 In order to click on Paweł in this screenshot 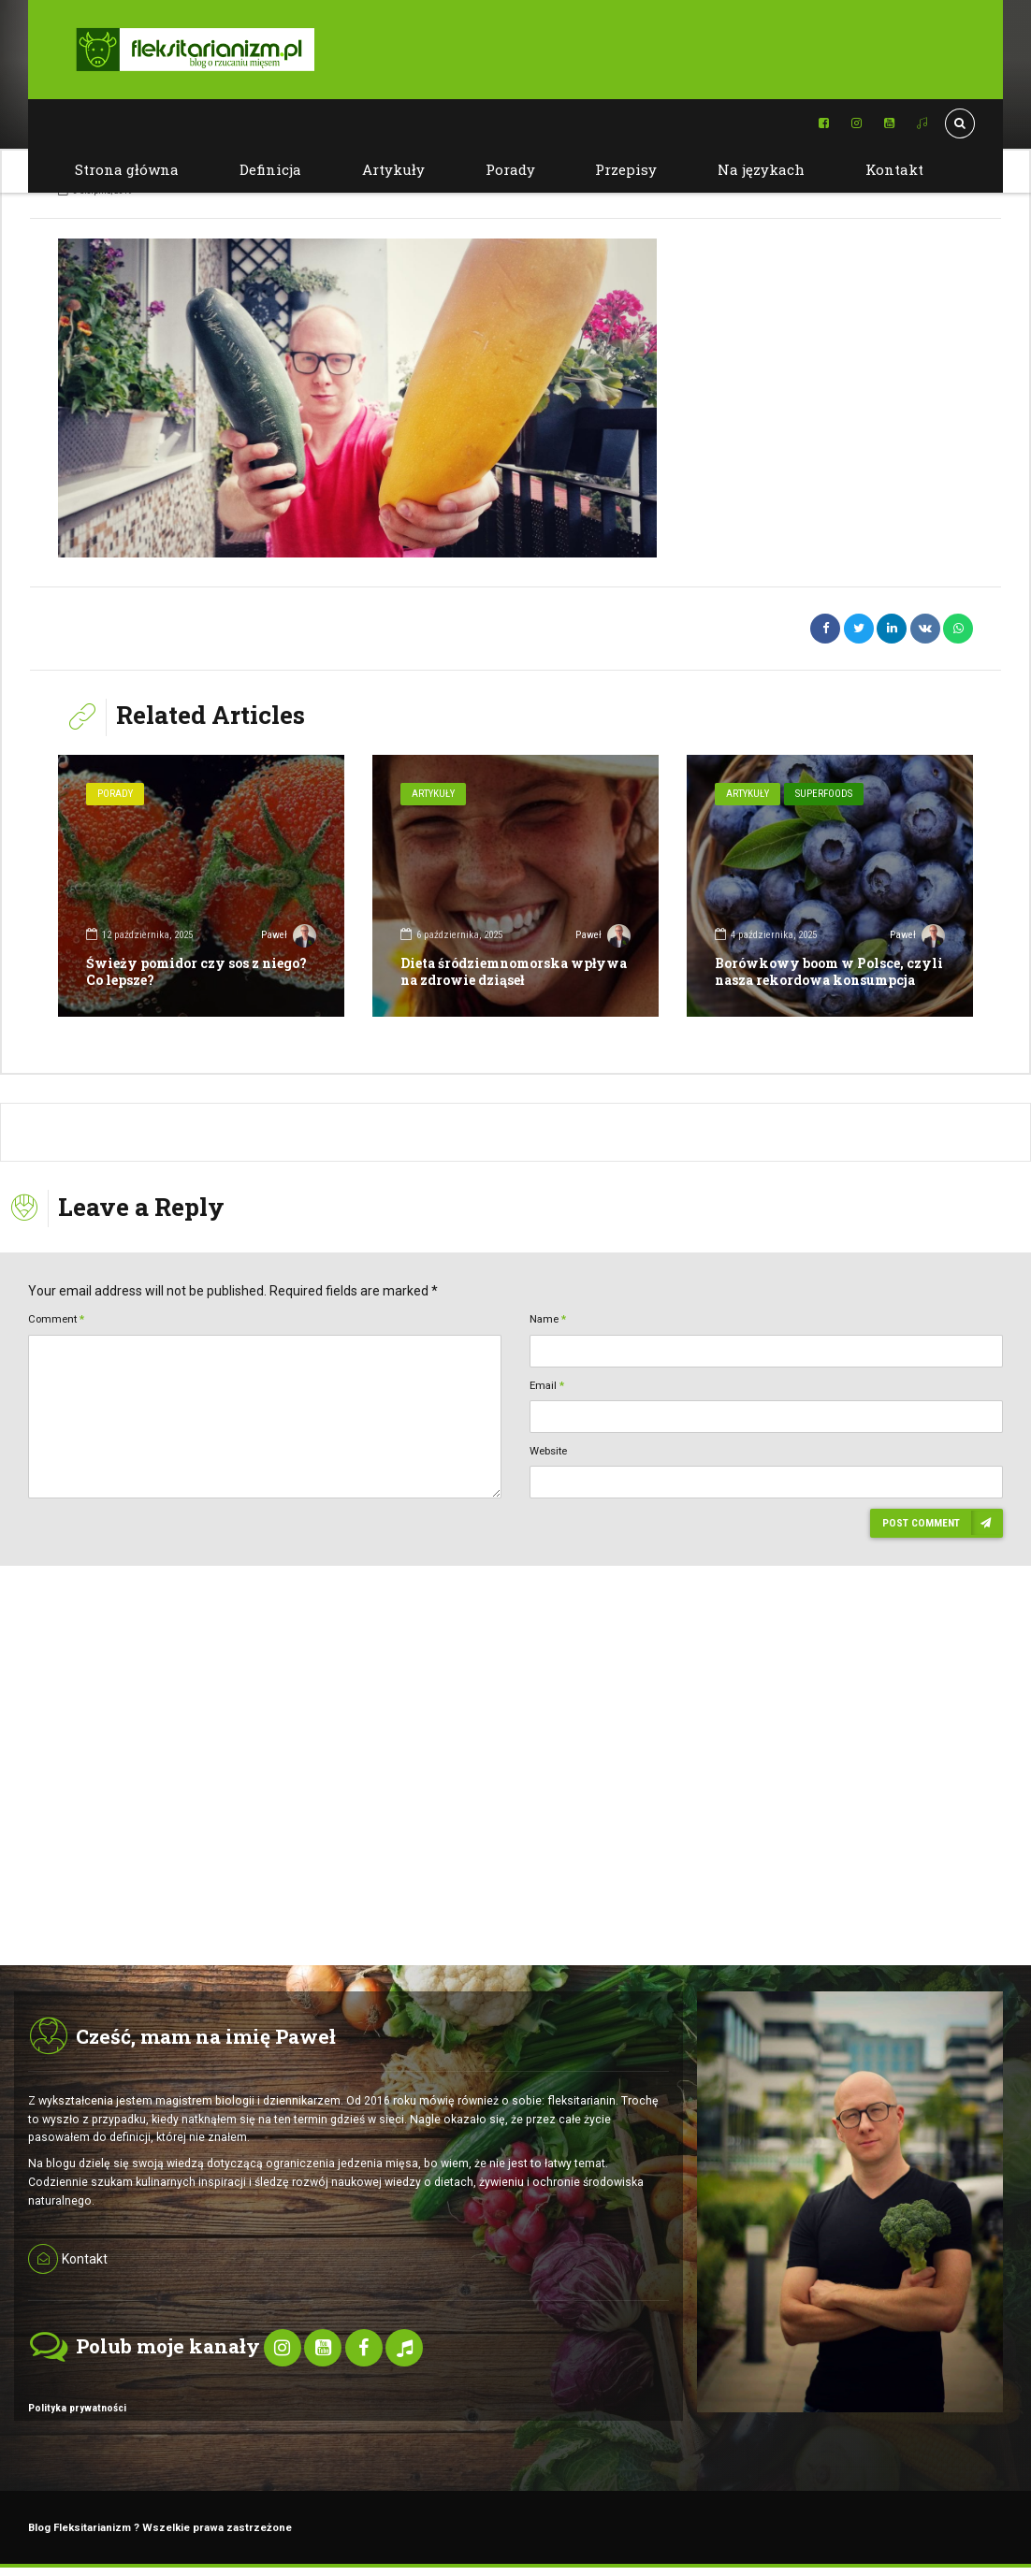, I will do `click(288, 937)`.